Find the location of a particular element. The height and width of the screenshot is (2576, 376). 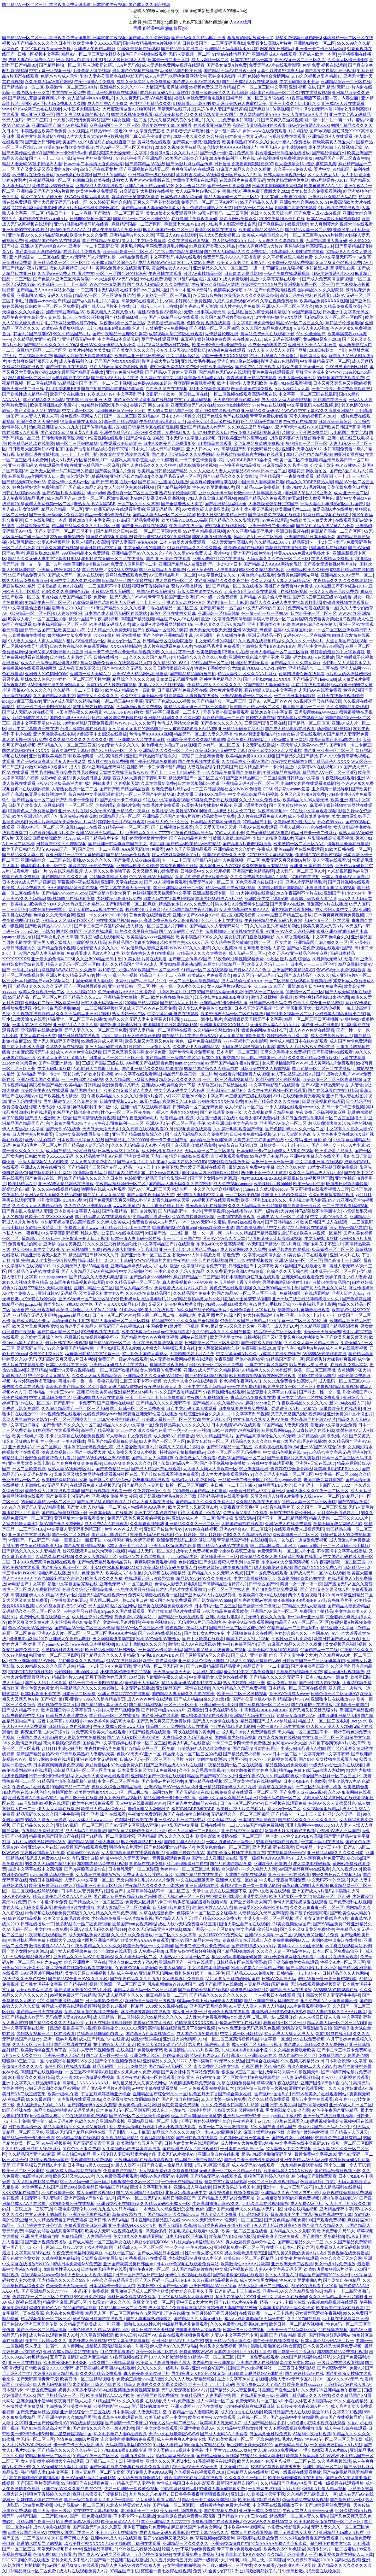

亚洲日韩AV无码精品 is located at coordinates (57, 1293).